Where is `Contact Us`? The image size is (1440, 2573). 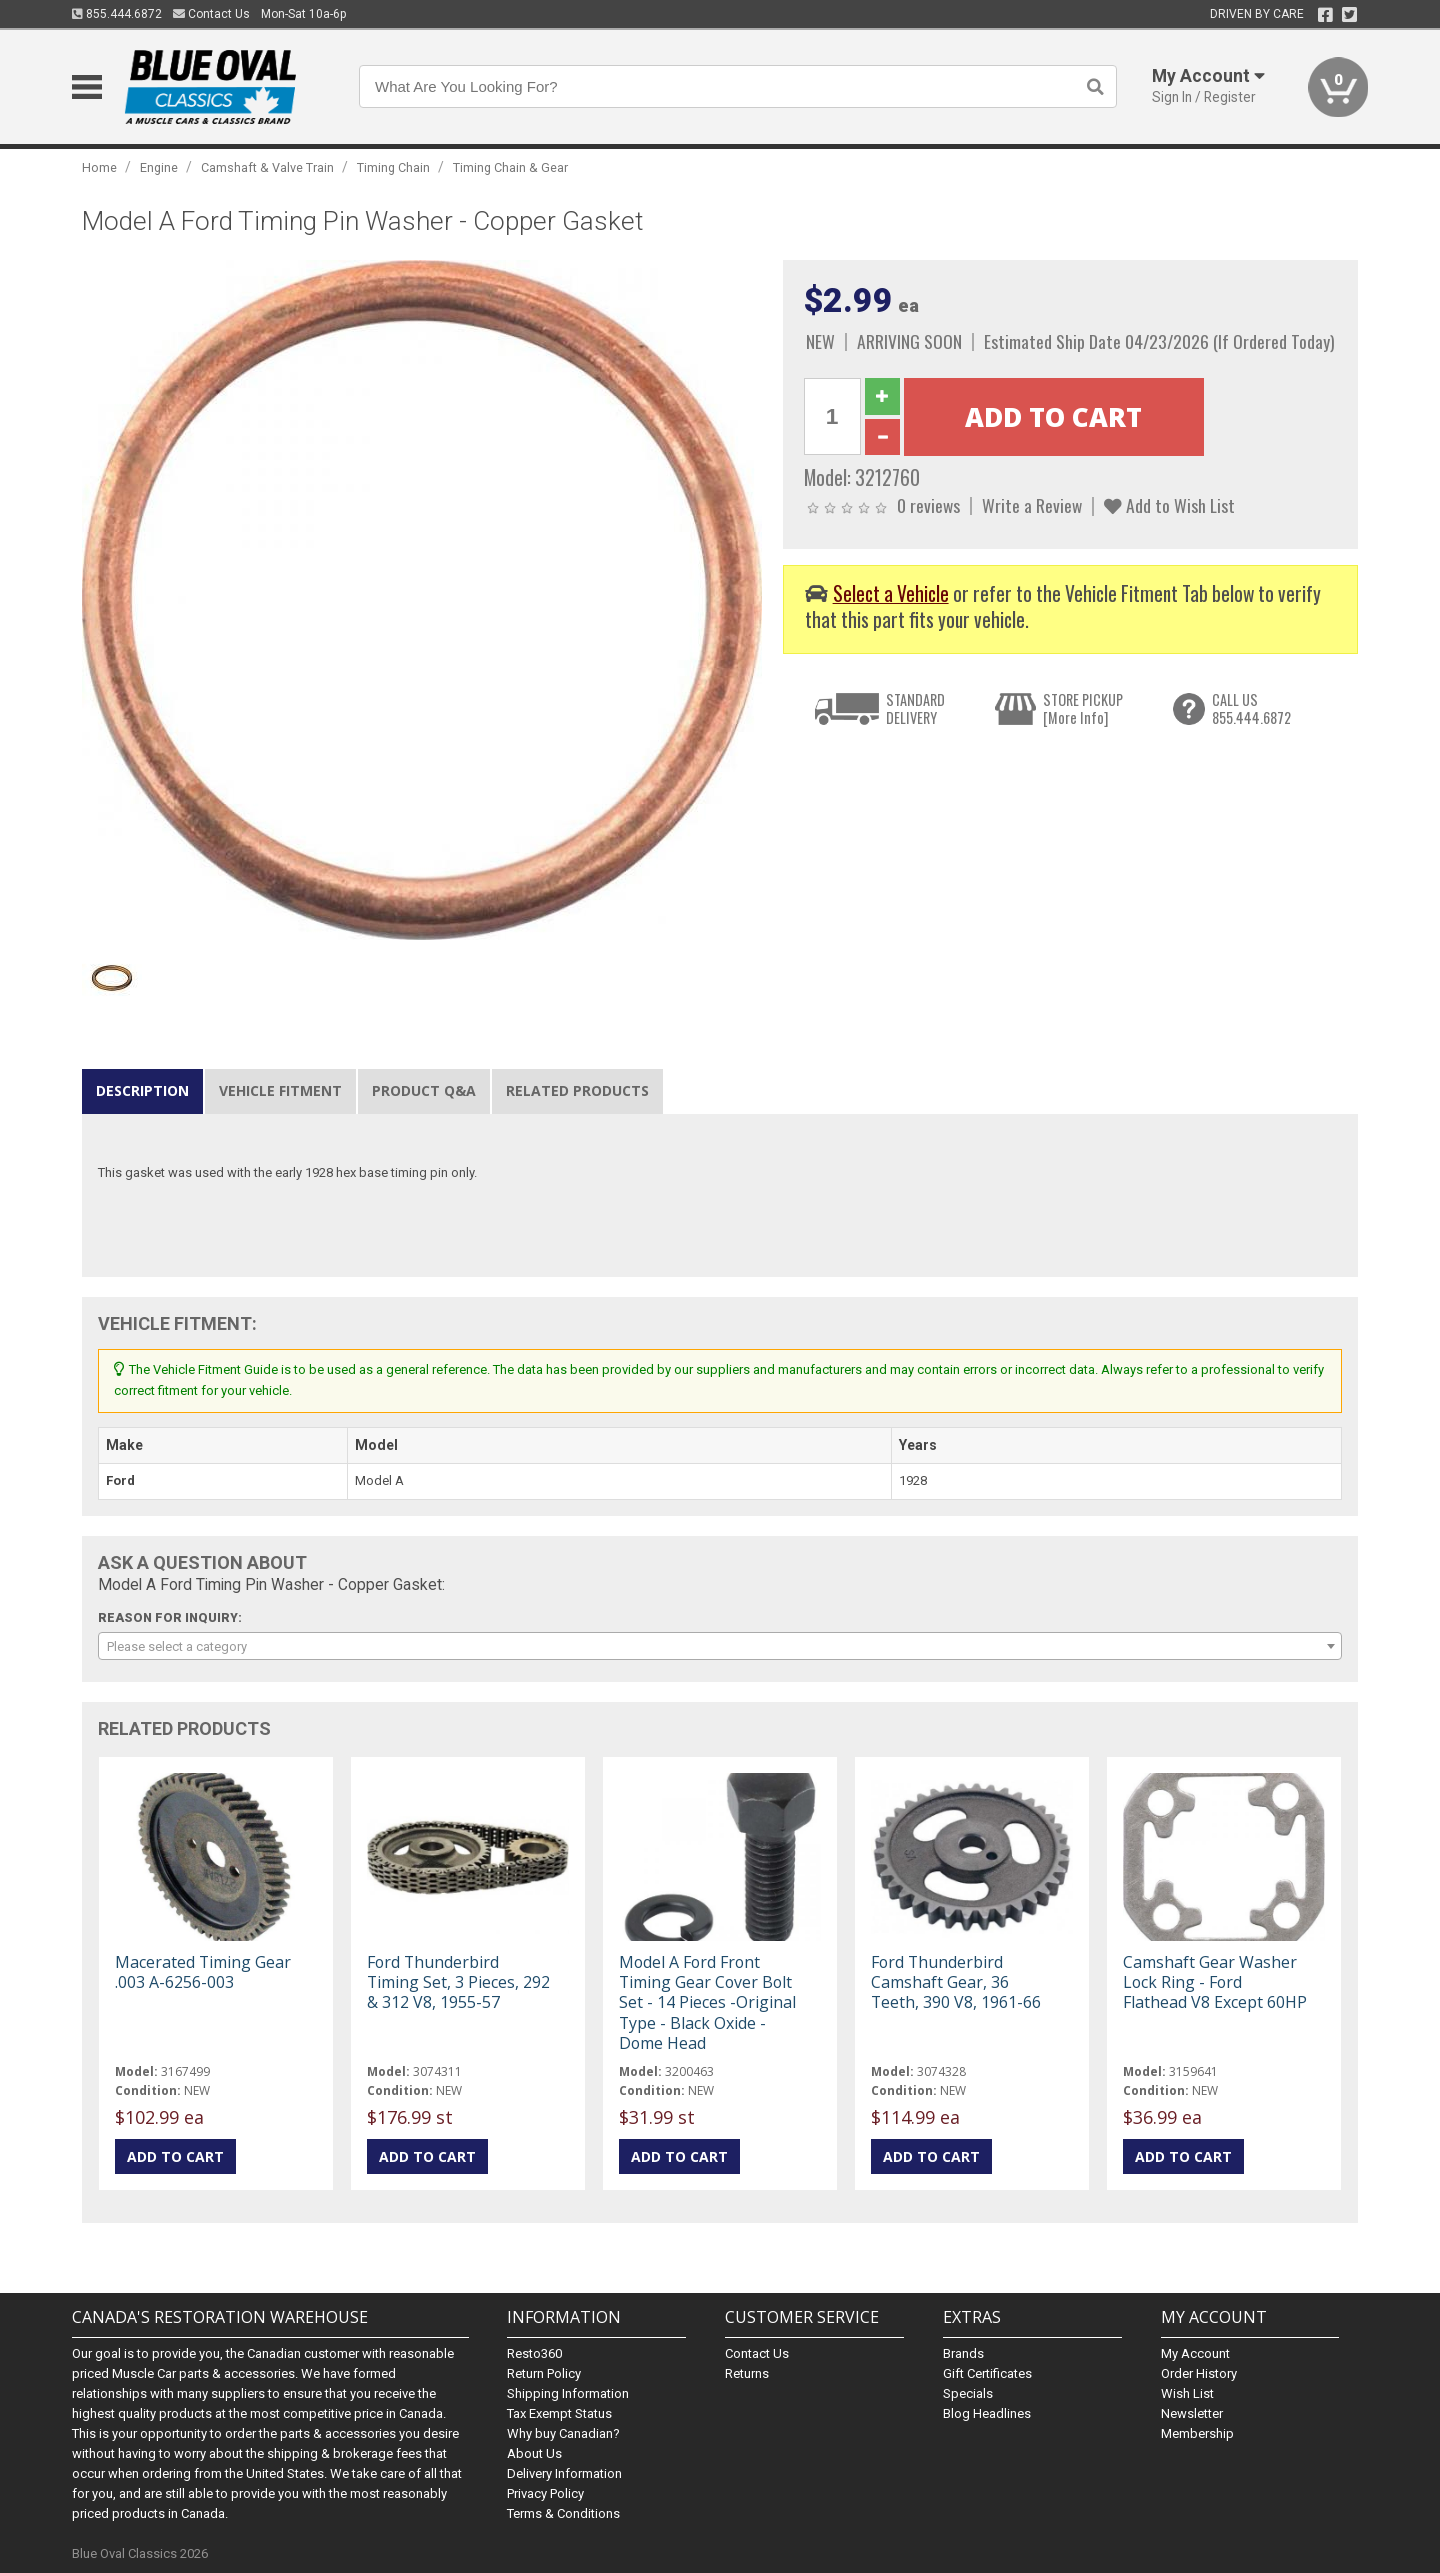
Contact Us is located at coordinates (211, 14).